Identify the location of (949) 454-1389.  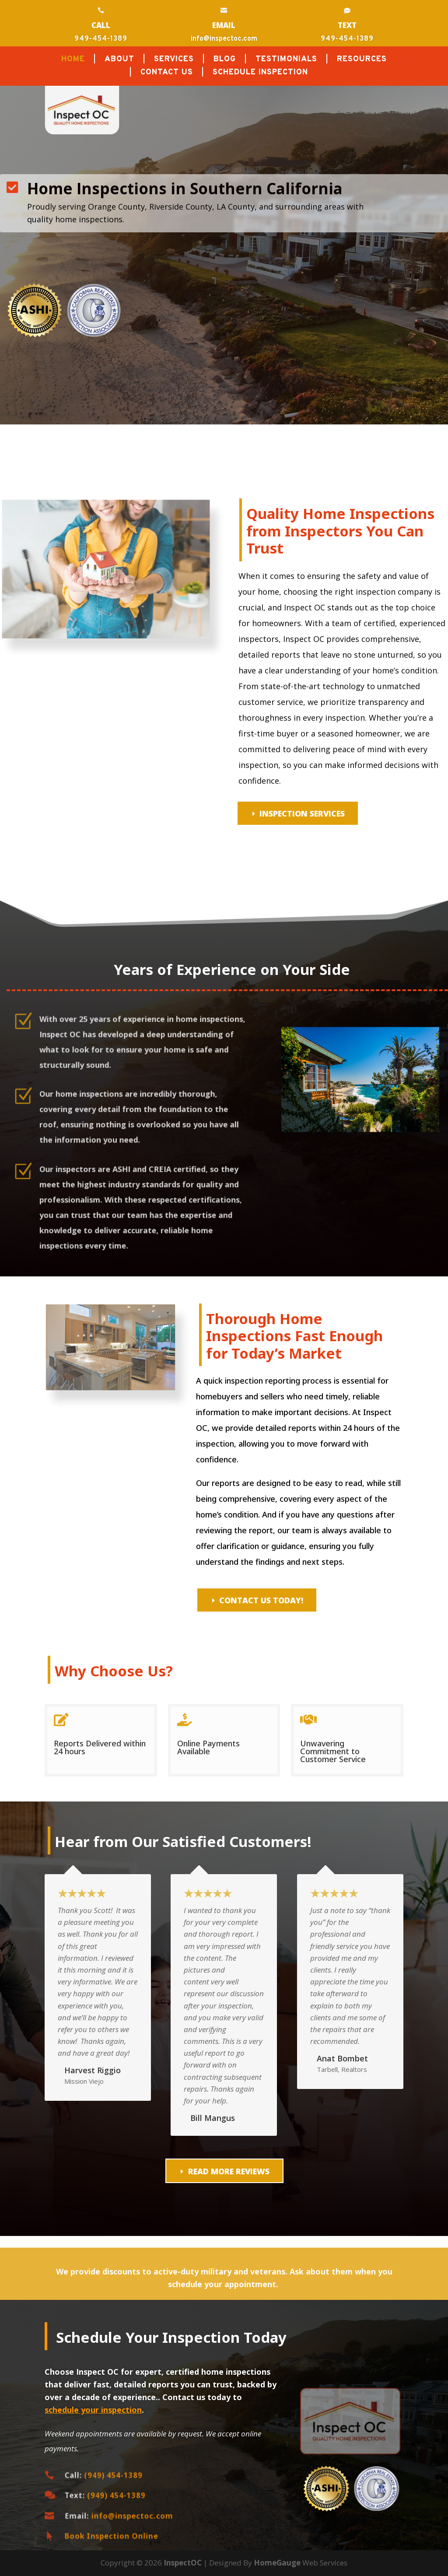
(105, 2475).